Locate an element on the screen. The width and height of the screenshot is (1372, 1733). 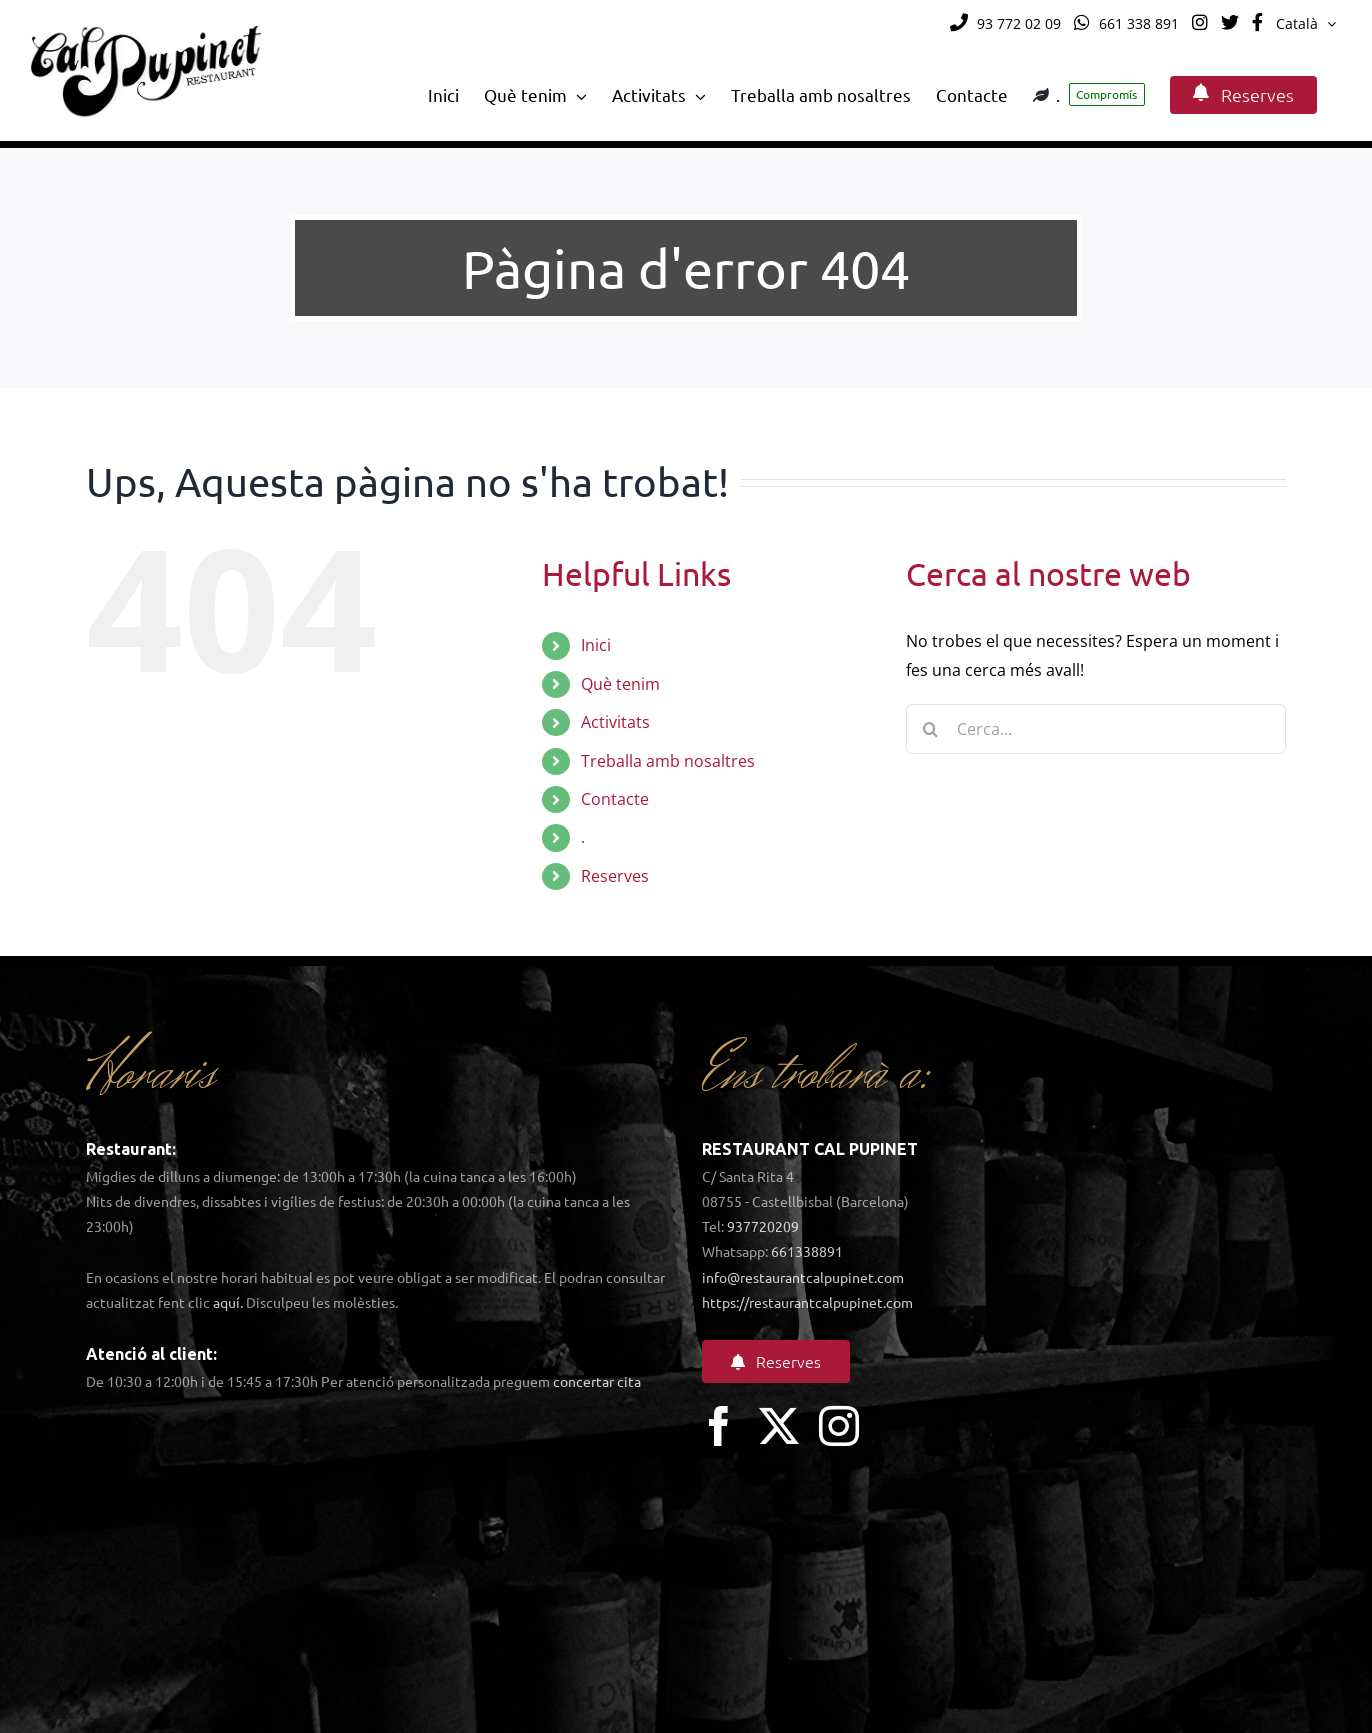
Inici is located at coordinates (596, 645).